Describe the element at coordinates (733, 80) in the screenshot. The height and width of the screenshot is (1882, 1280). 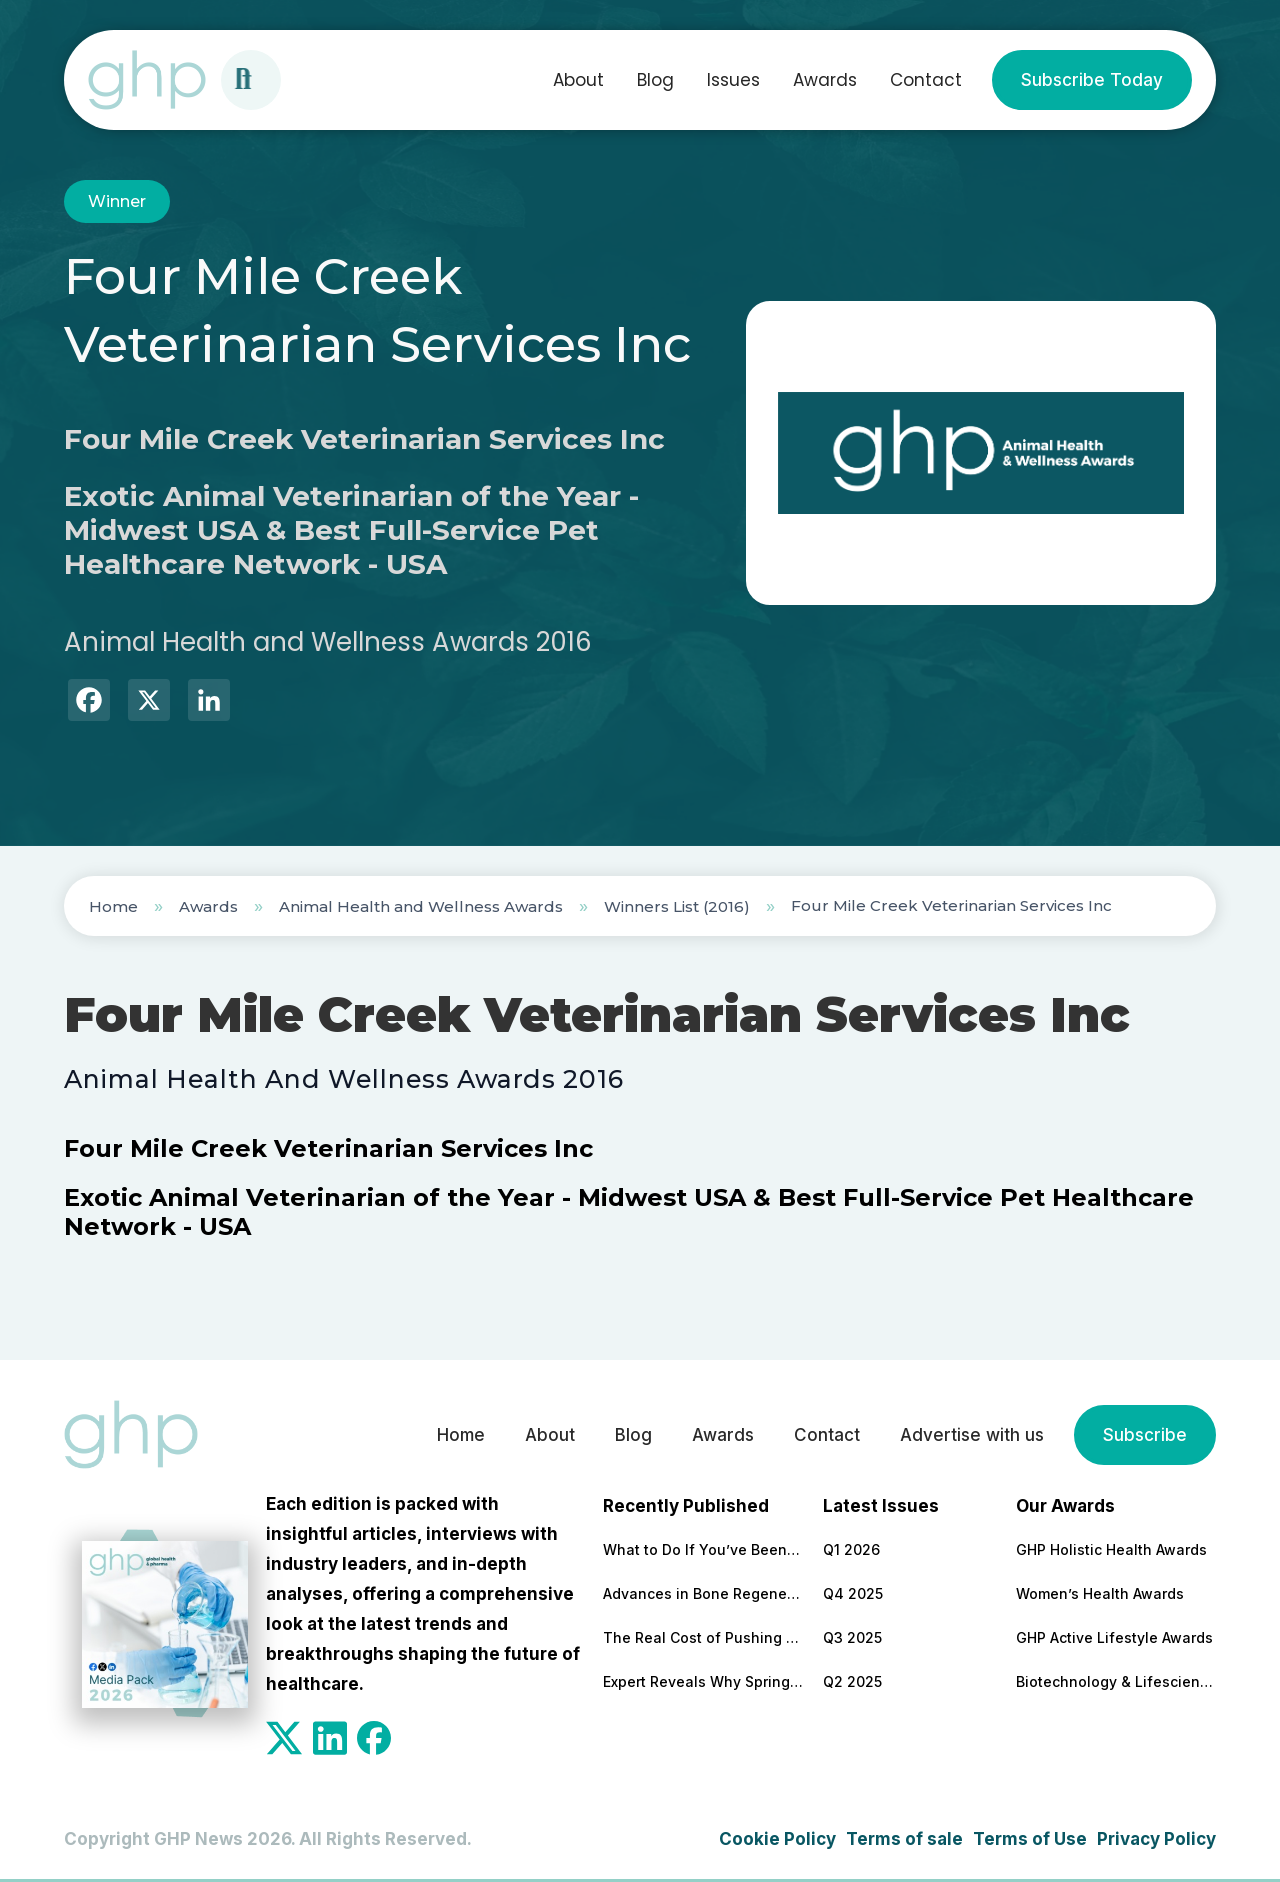
I see `Issues` at that location.